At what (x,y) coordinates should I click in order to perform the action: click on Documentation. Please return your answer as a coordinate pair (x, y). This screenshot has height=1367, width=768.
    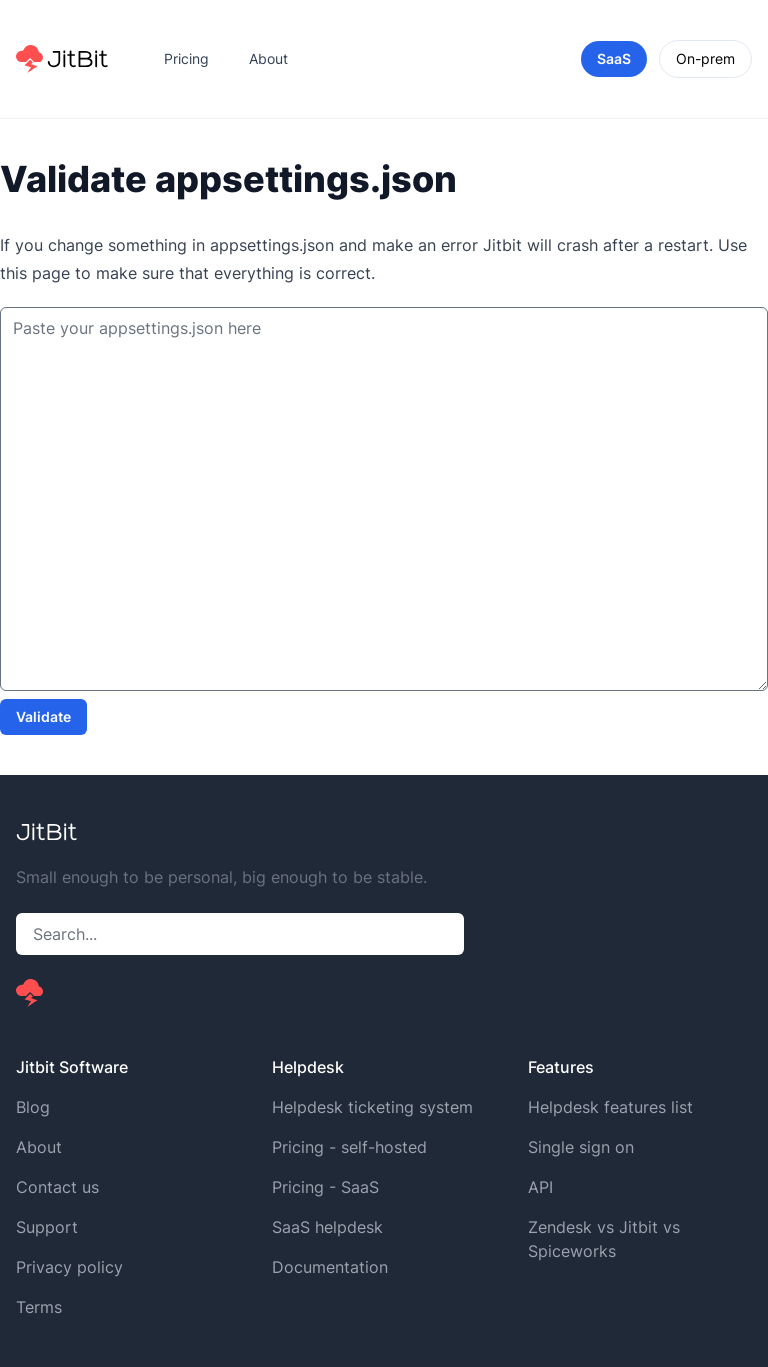
    Looking at the image, I should click on (330, 1267).